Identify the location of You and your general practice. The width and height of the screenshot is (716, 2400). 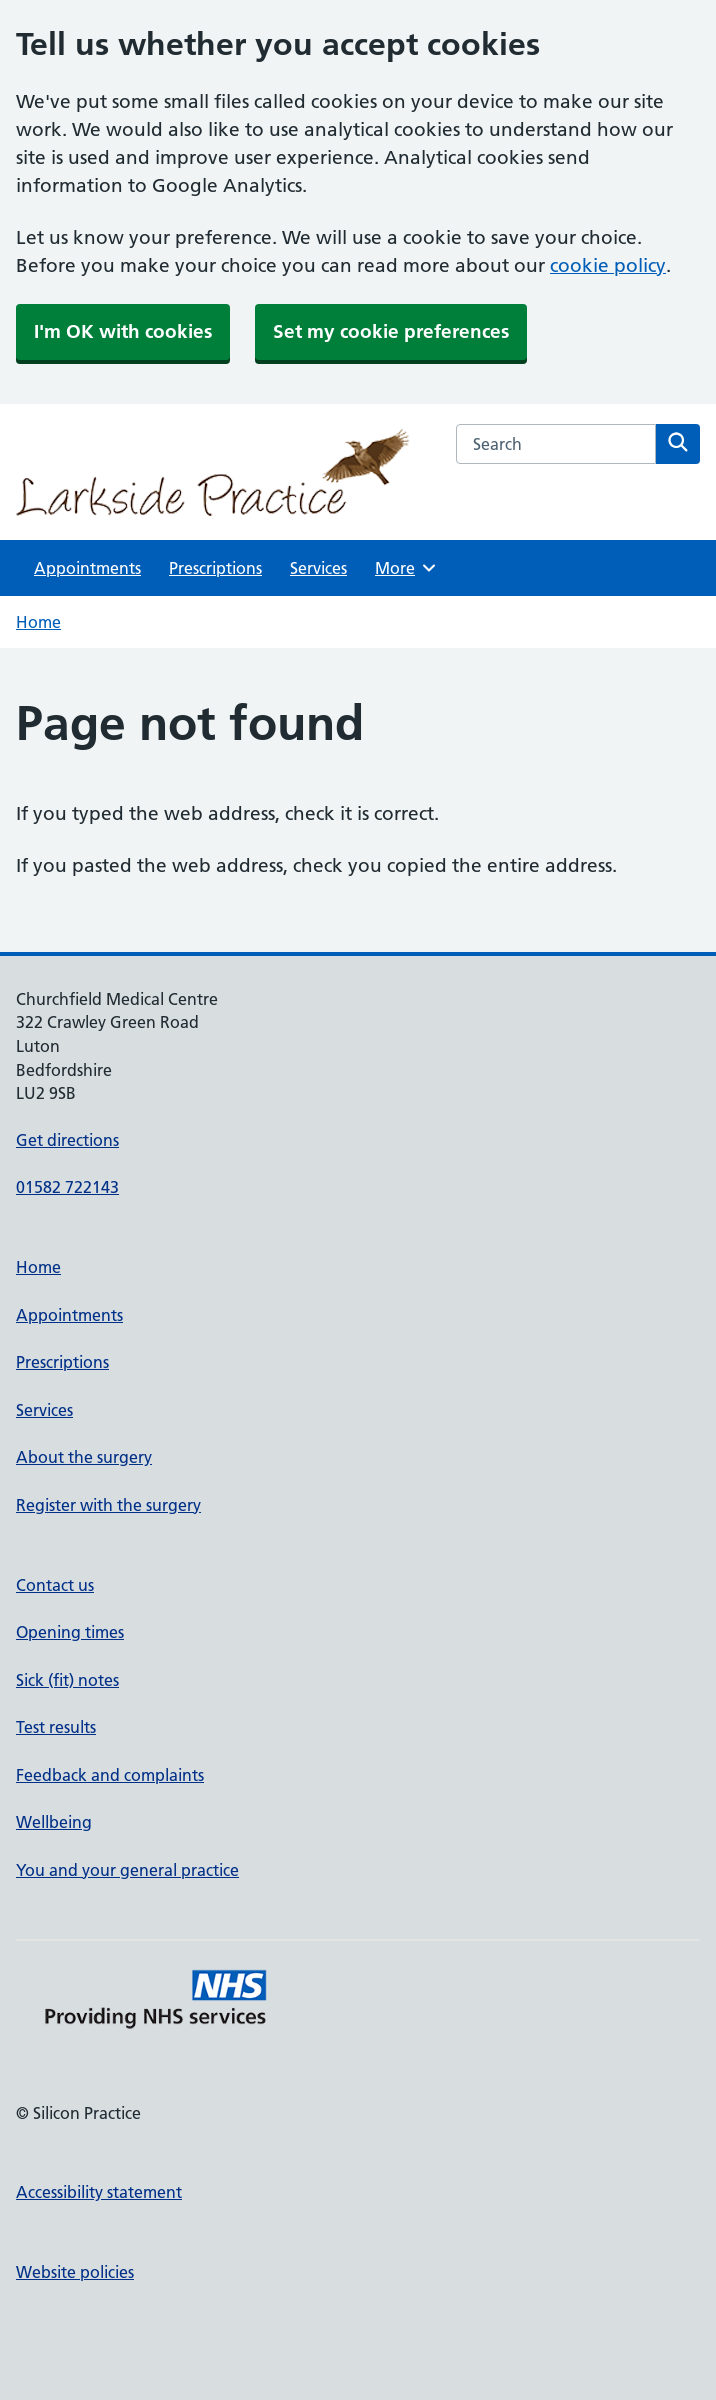
(127, 1870).